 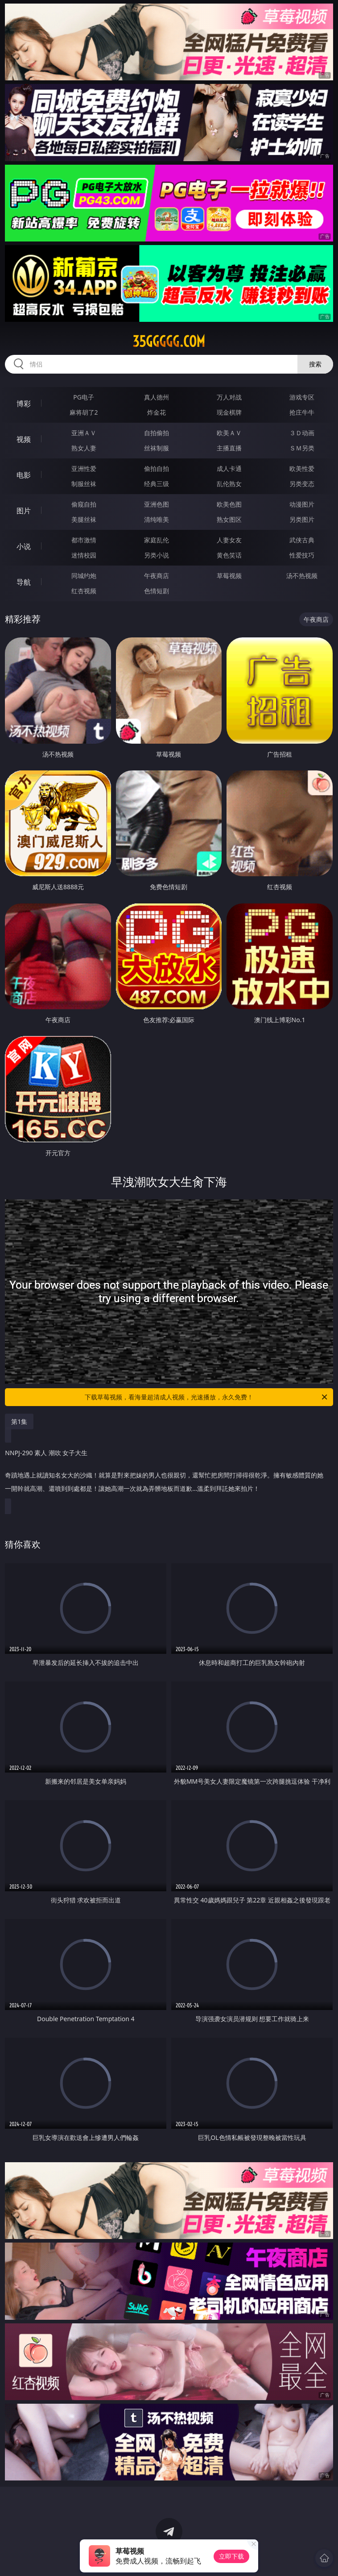 I want to click on 迷情校园, so click(x=83, y=555).